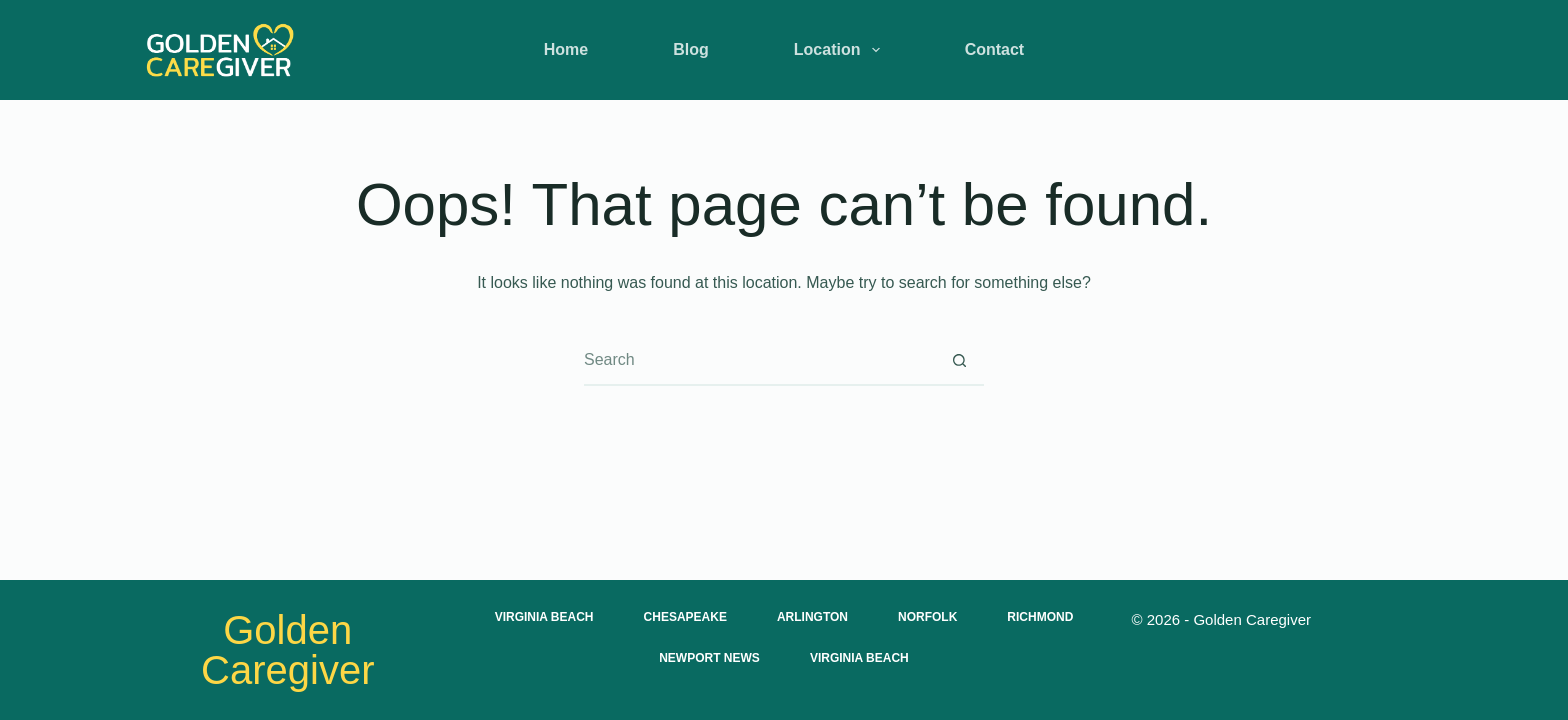 The height and width of the screenshot is (720, 1568). What do you see at coordinates (685, 617) in the screenshot?
I see `Chesapeake` at bounding box center [685, 617].